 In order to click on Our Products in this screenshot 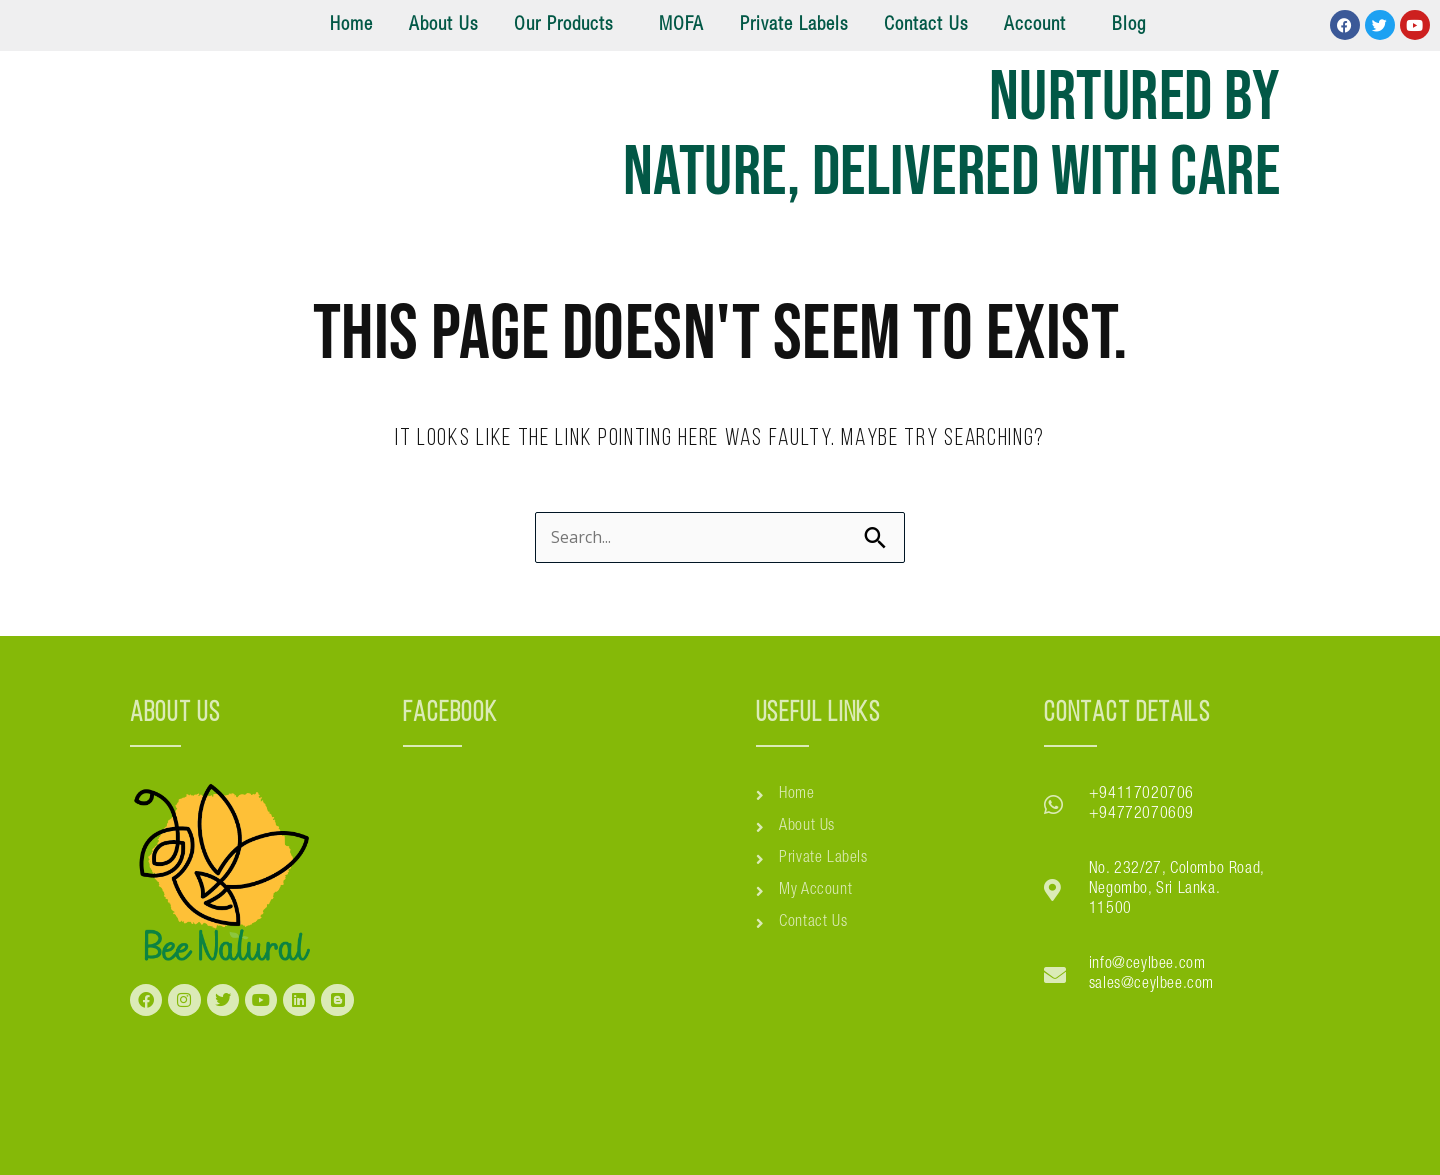, I will do `click(563, 25)`.